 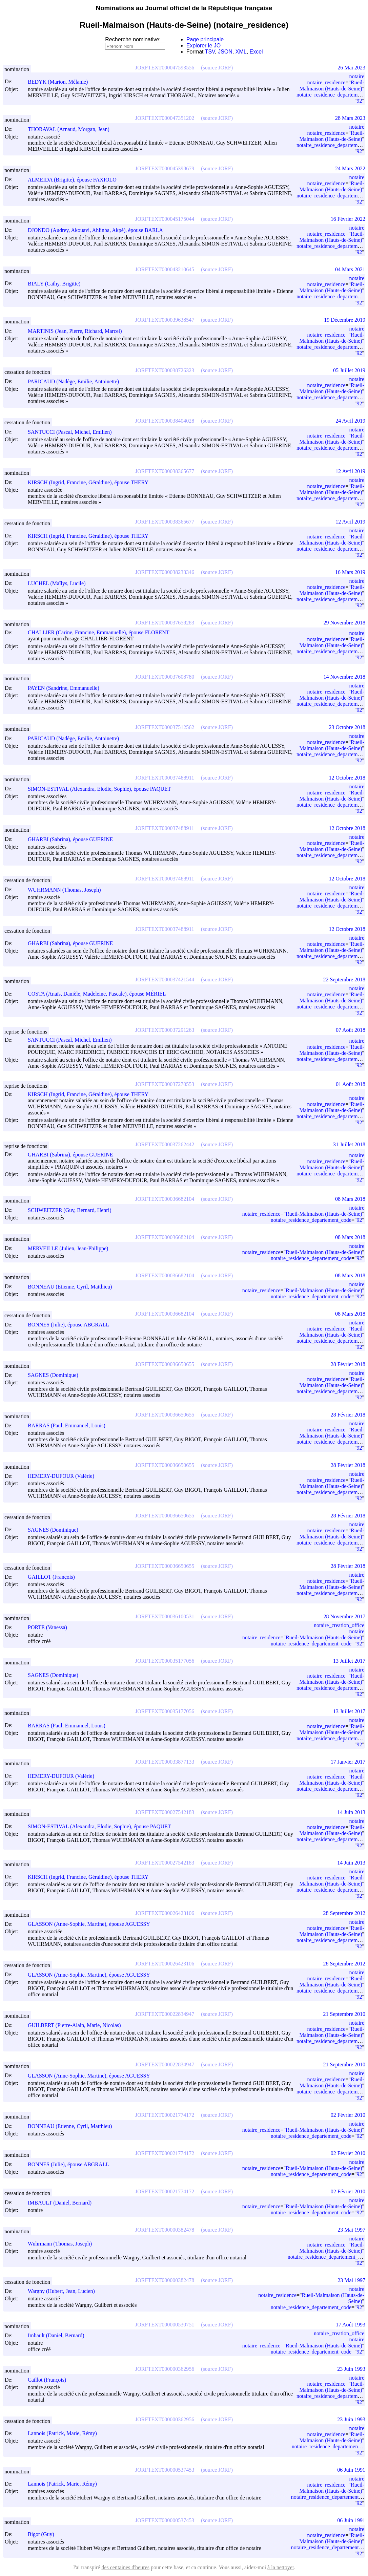 What do you see at coordinates (164, 1616) in the screenshot?
I see `JORFTEXT000036100531` at bounding box center [164, 1616].